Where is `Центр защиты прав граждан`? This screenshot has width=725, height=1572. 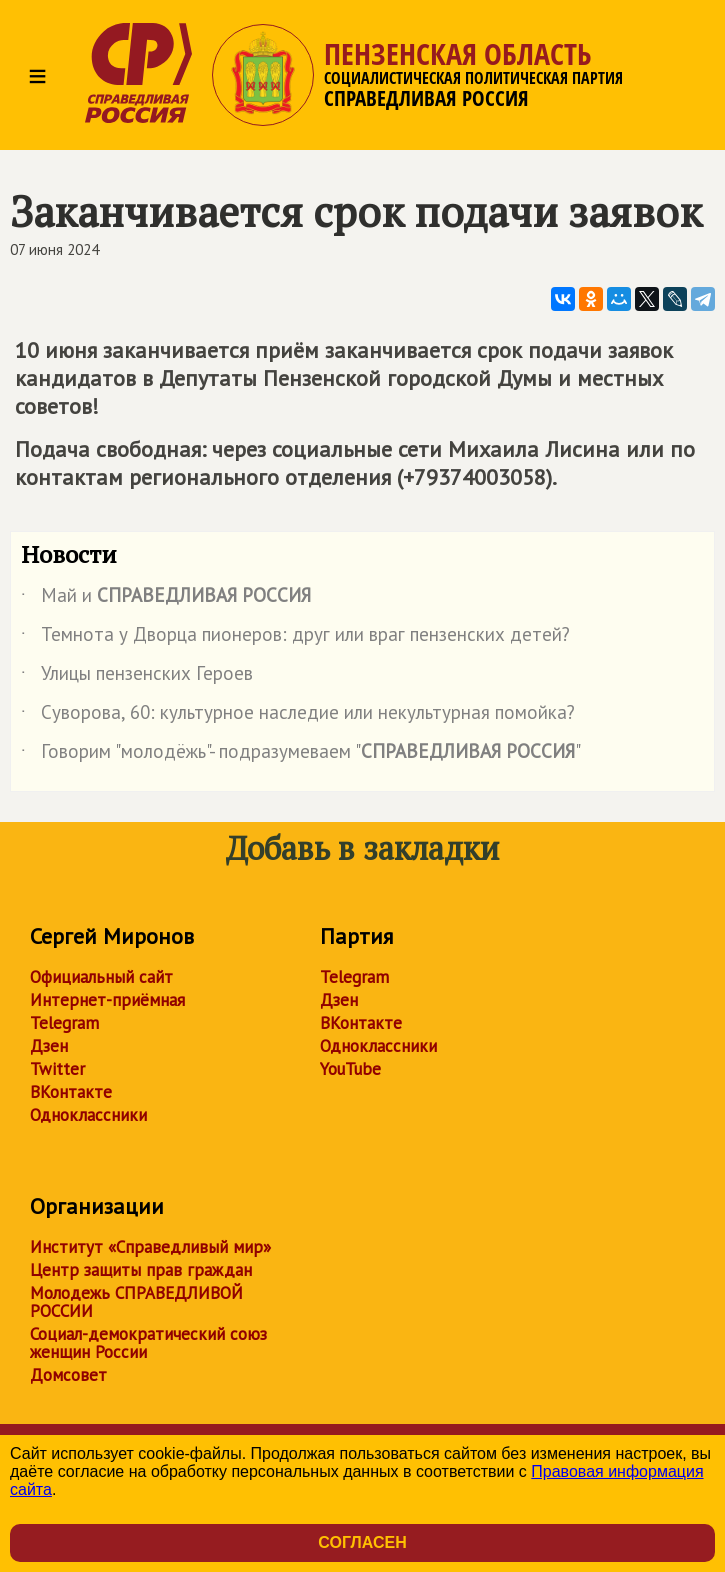
Центр защиты прав граждан is located at coordinates (141, 1270).